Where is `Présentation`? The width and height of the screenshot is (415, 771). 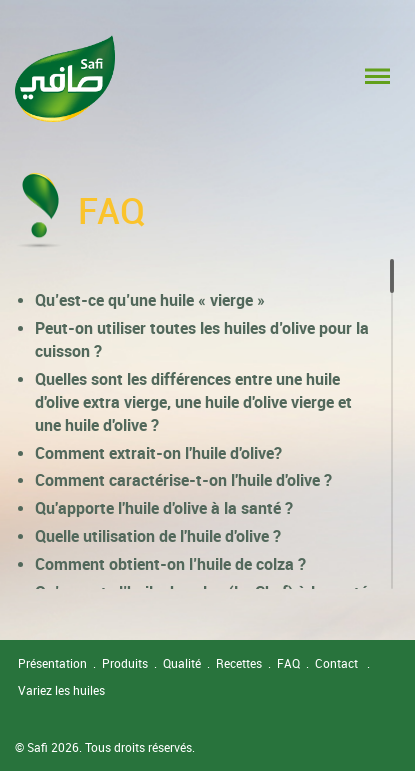 Présentation is located at coordinates (52, 663).